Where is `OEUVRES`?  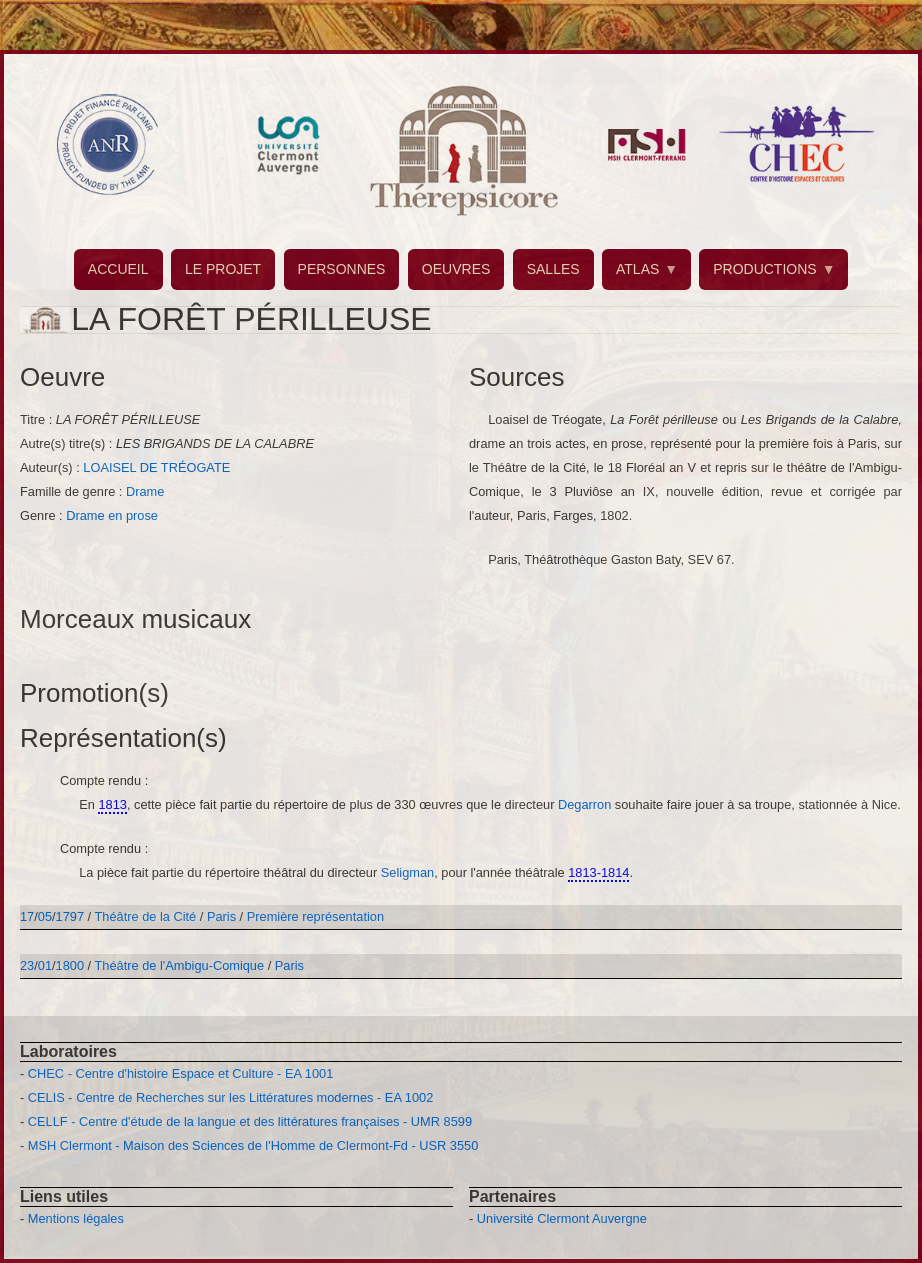
OEUVRES is located at coordinates (456, 269).